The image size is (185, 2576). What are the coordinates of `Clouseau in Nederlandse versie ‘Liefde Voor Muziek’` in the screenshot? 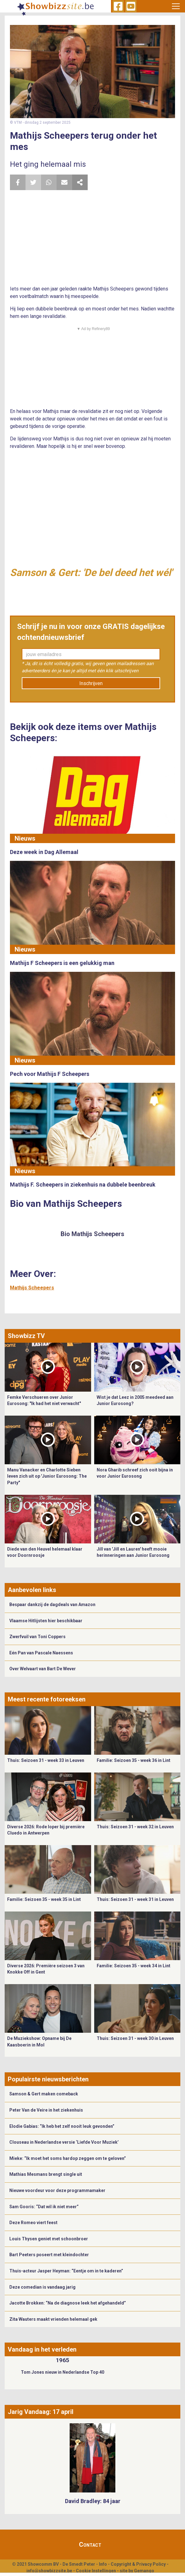 It's located at (64, 2142).